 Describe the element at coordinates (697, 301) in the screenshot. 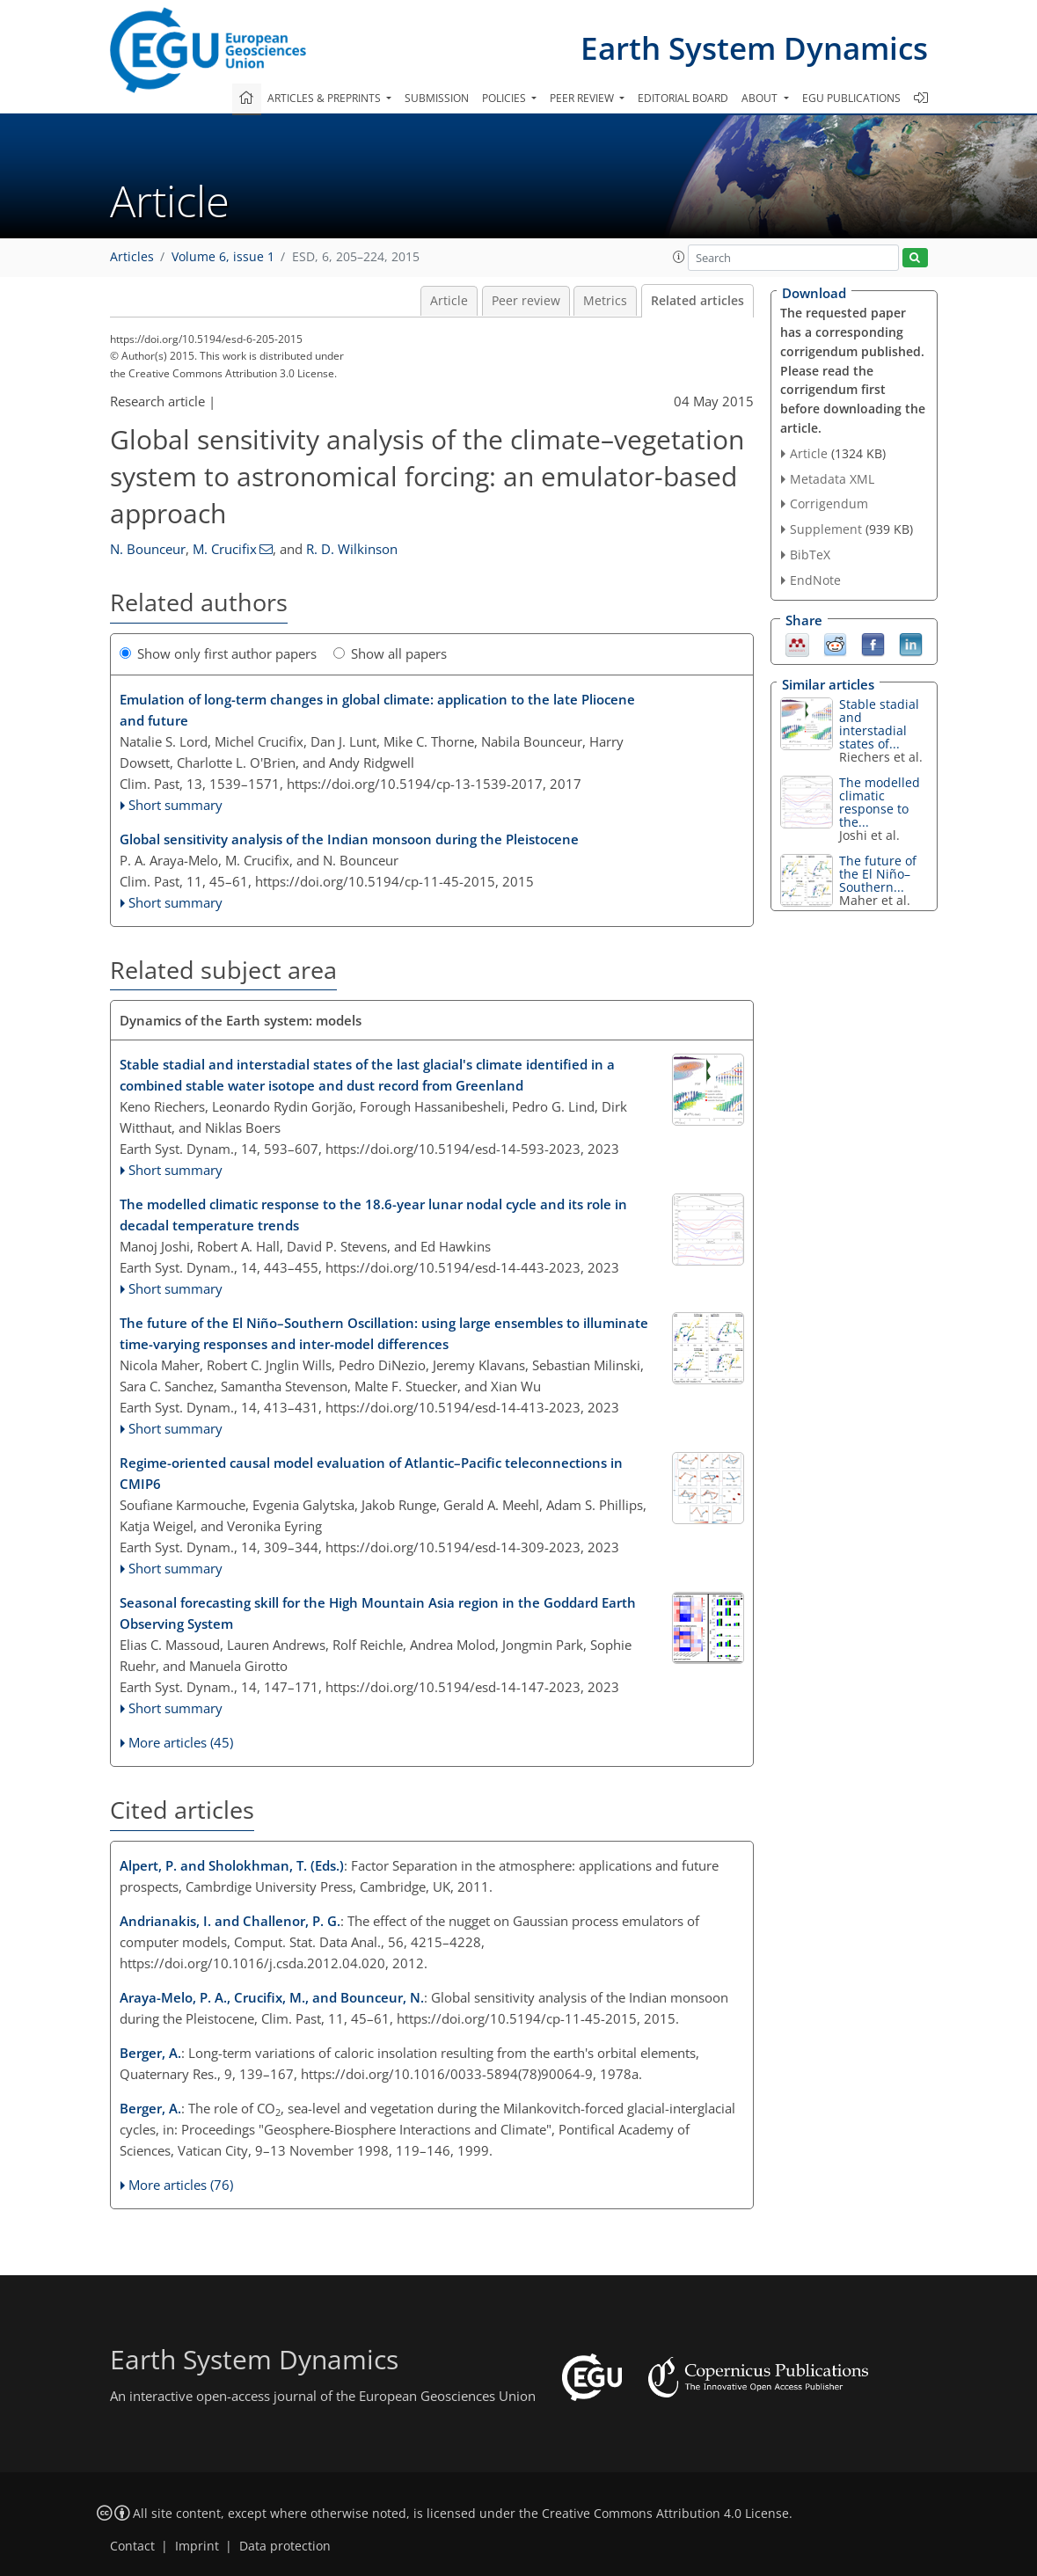

I see `Related articles` at that location.